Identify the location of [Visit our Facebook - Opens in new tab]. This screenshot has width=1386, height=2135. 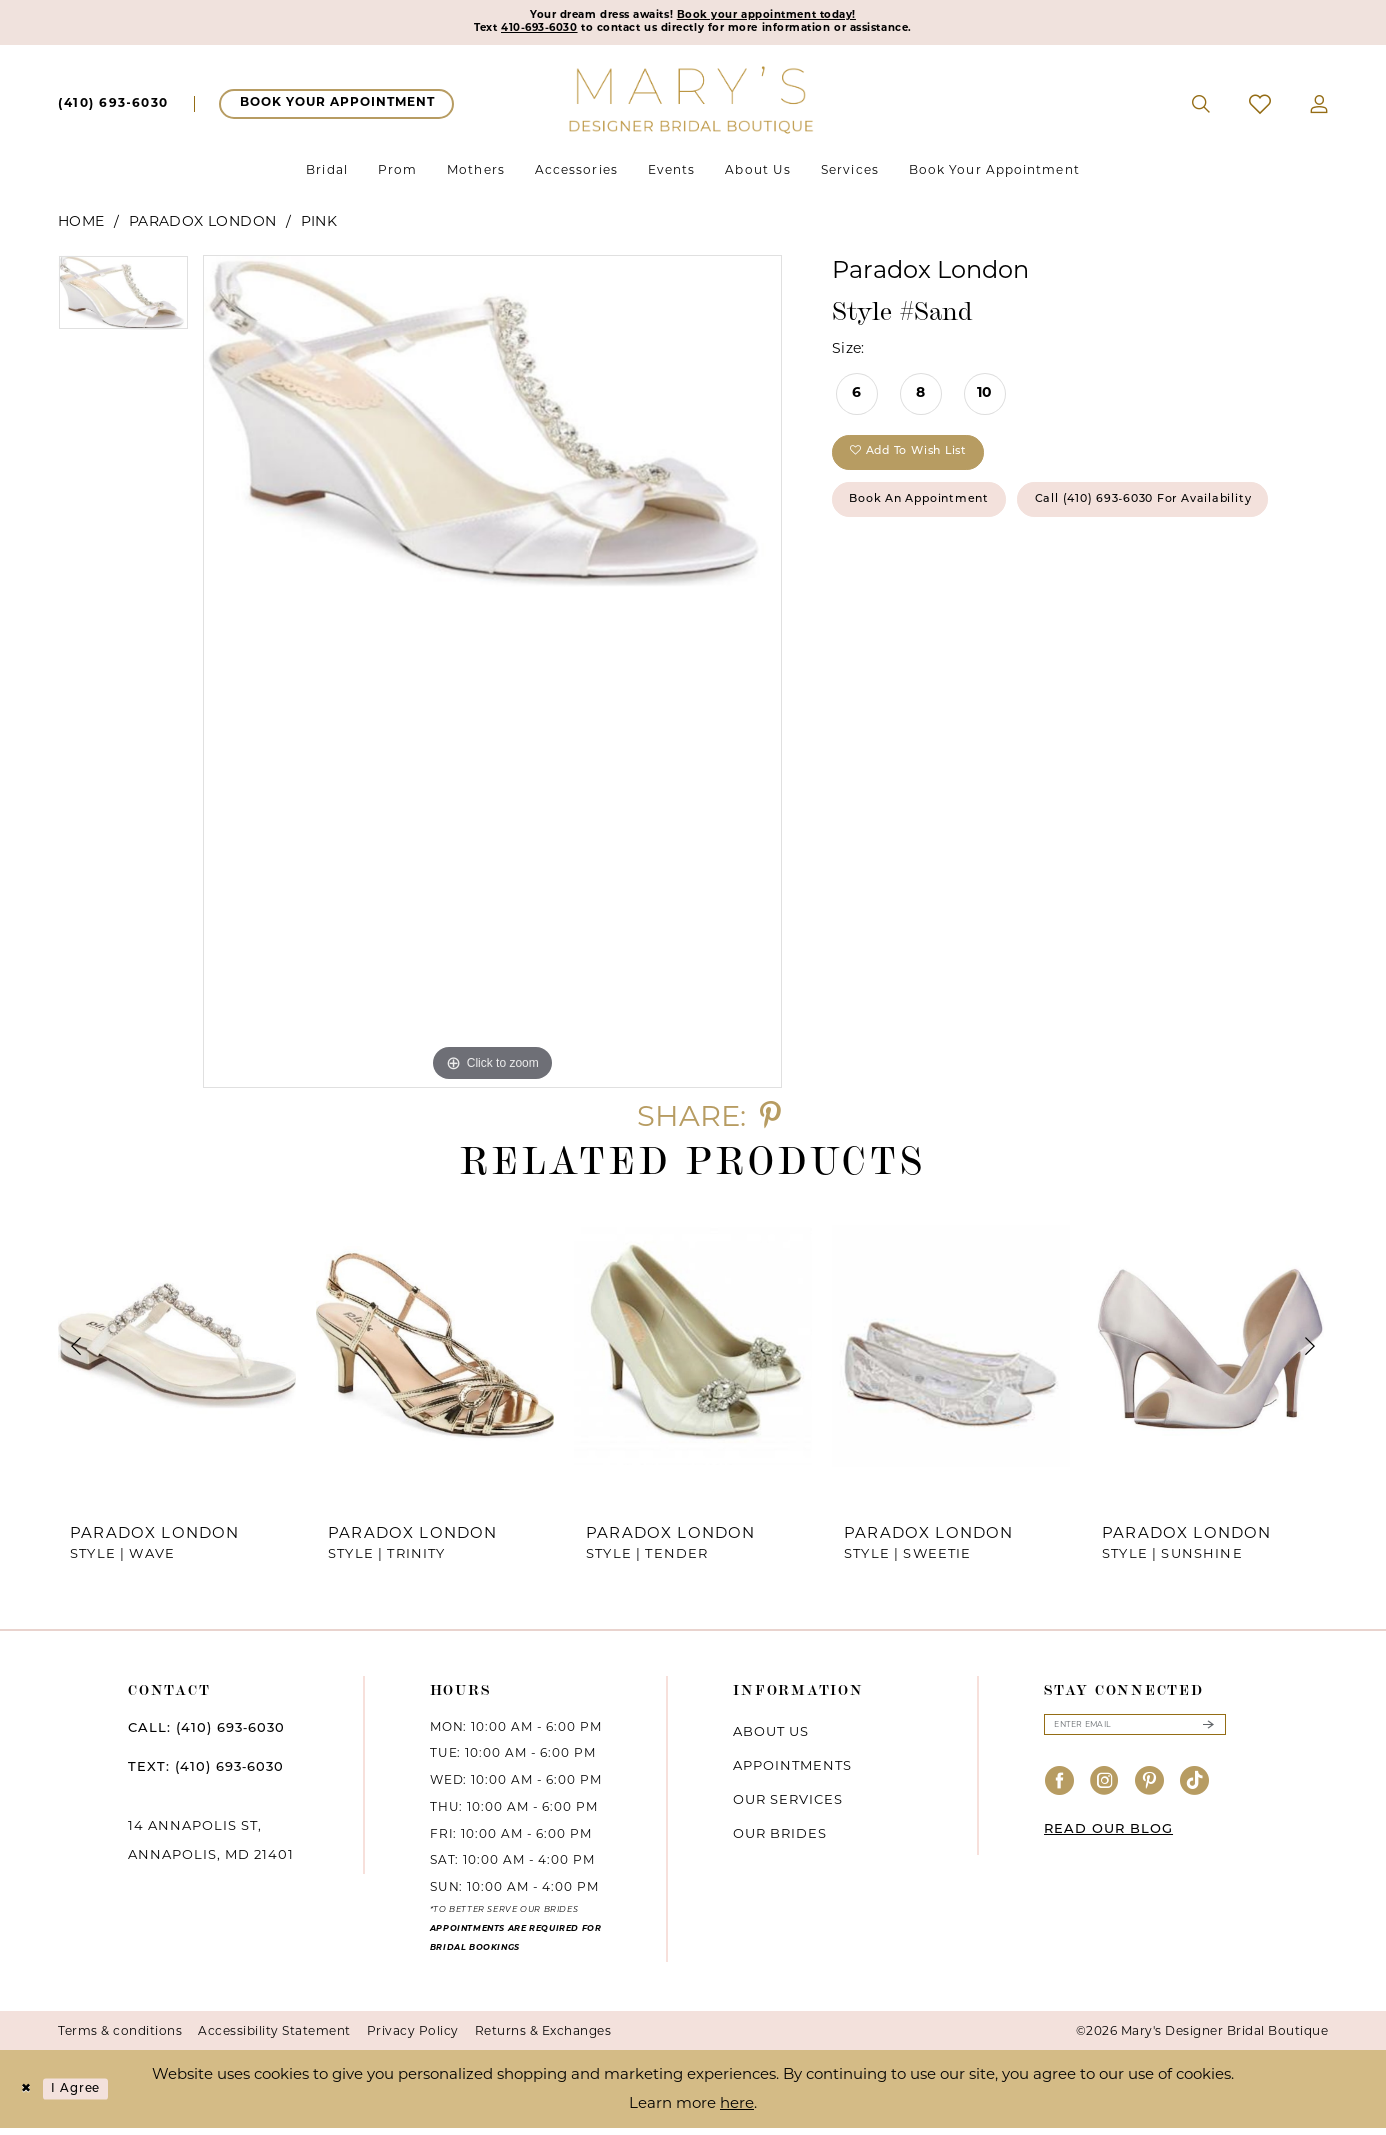
(1060, 1794).